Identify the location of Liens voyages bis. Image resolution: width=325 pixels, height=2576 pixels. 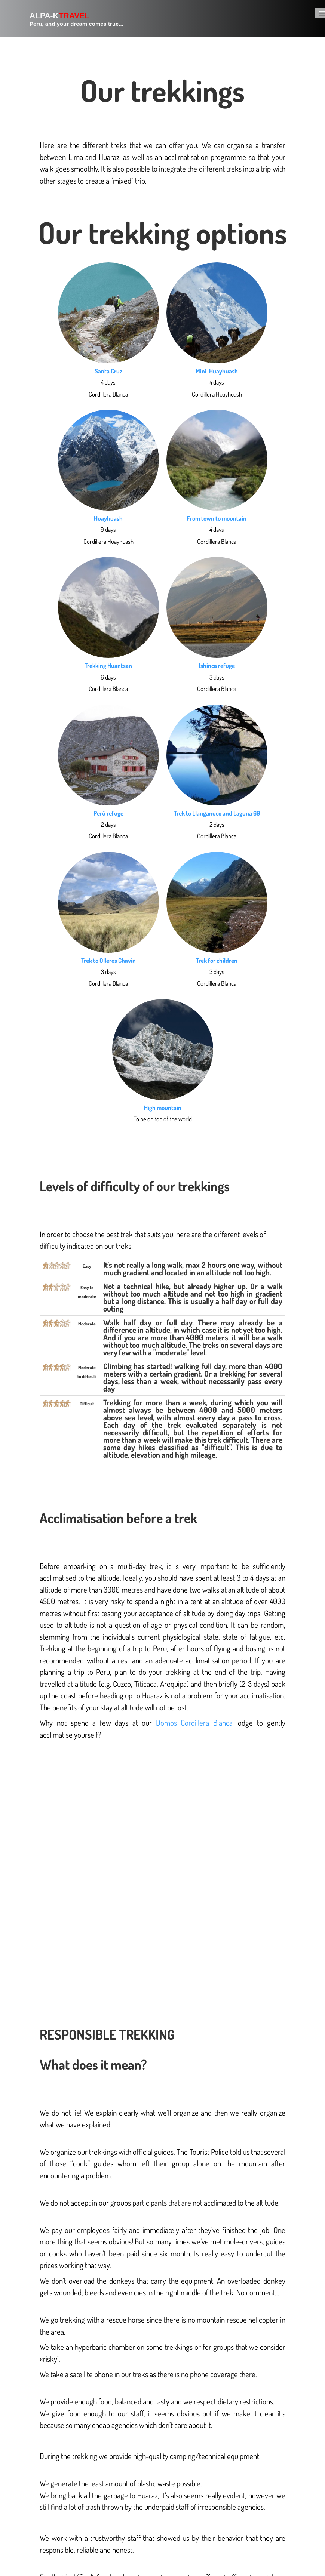
(295, 2469).